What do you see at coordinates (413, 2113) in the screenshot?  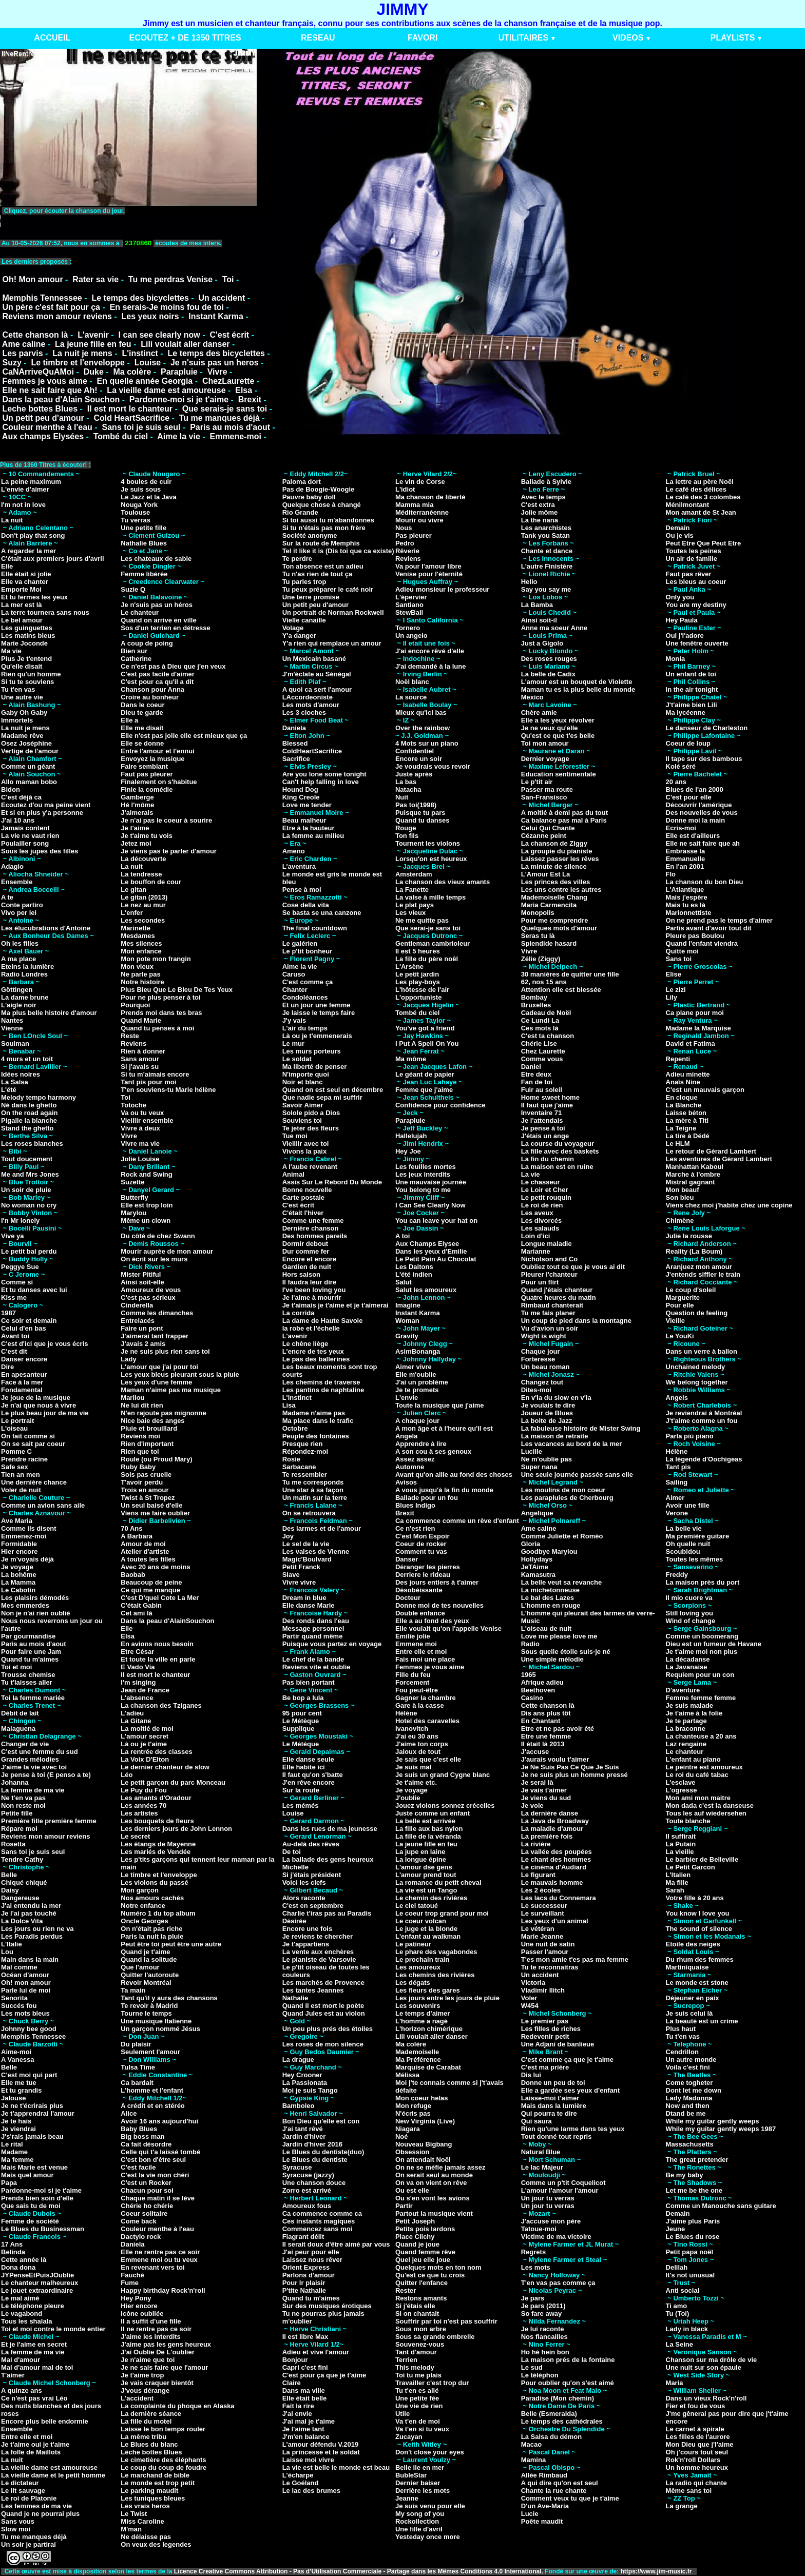 I see `N'écris pas` at bounding box center [413, 2113].